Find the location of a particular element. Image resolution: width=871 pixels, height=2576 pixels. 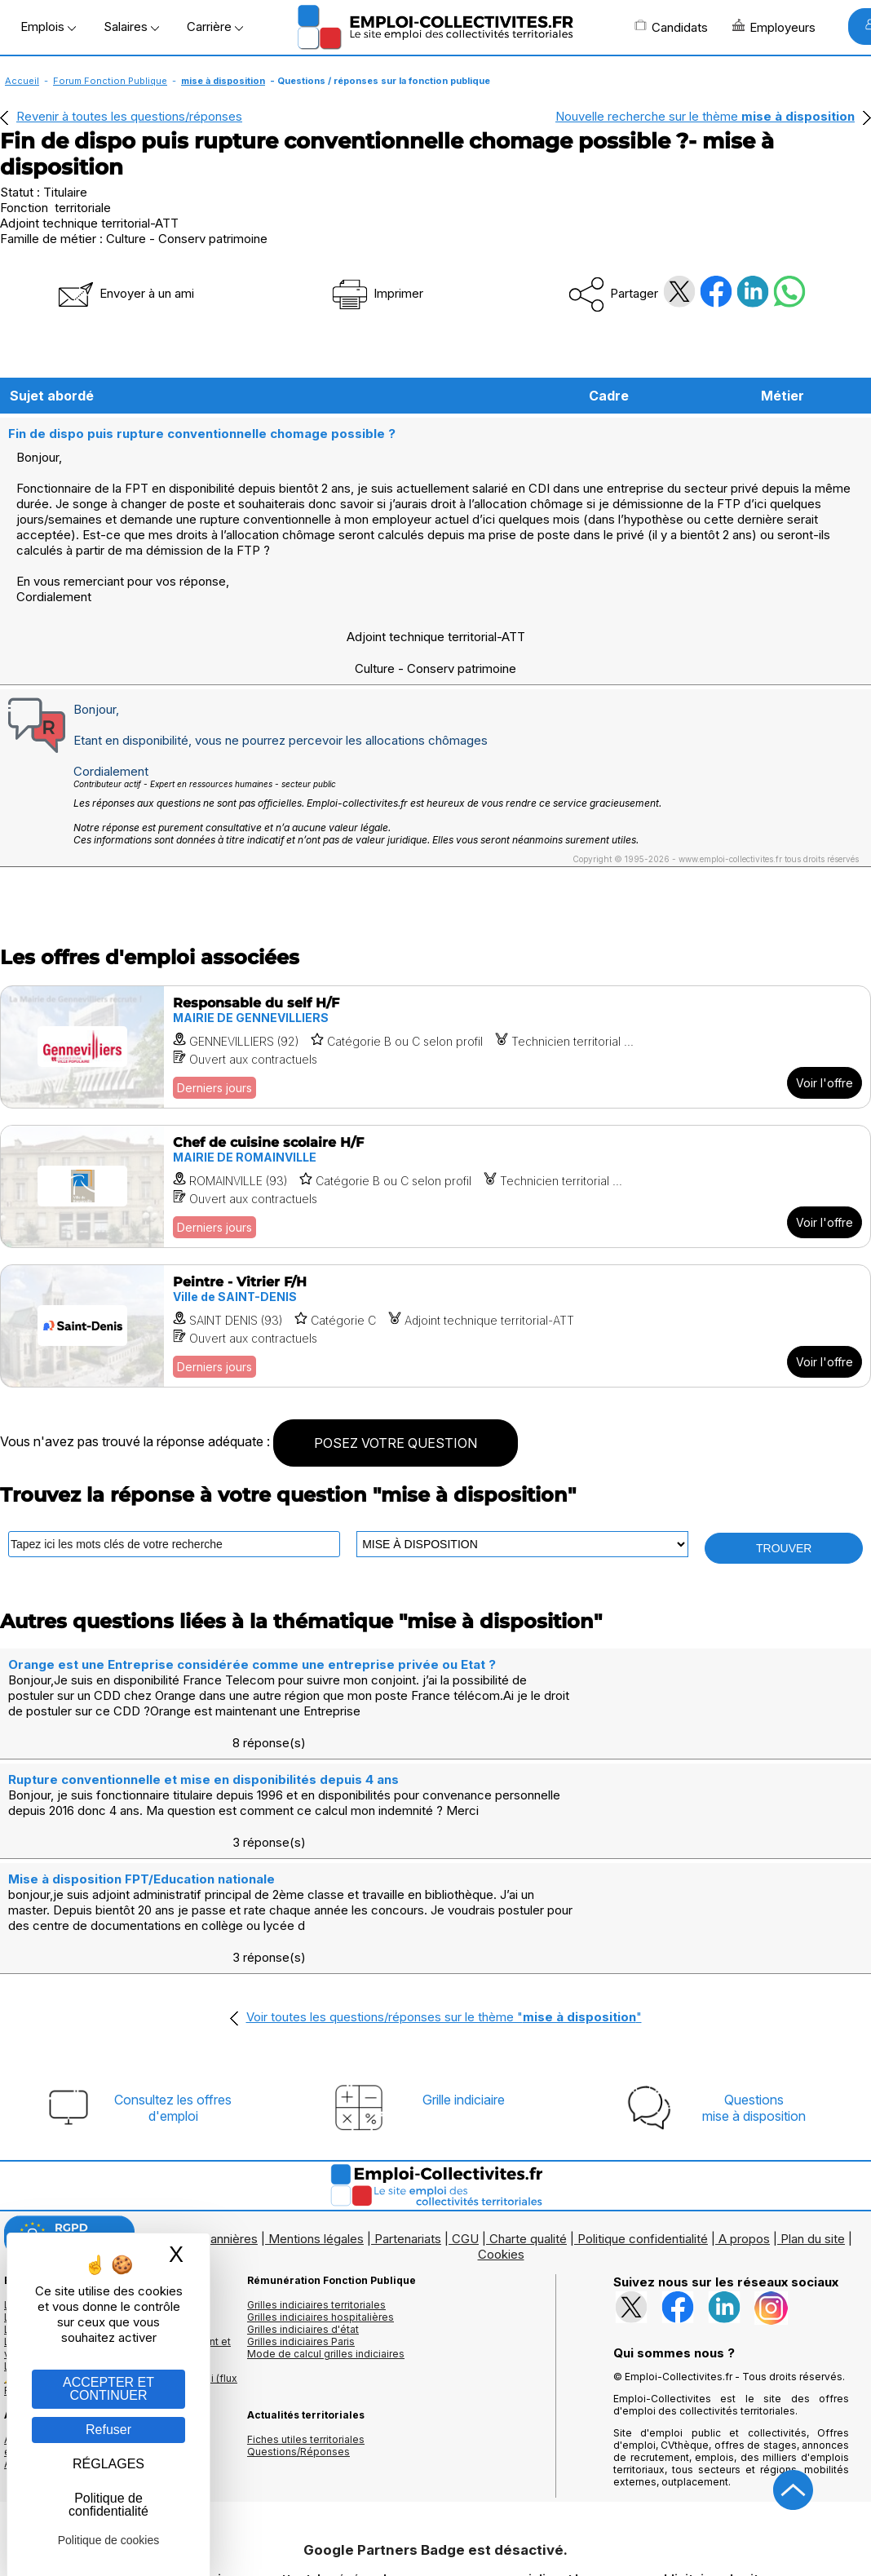

Mentions légales is located at coordinates (316, 2126).